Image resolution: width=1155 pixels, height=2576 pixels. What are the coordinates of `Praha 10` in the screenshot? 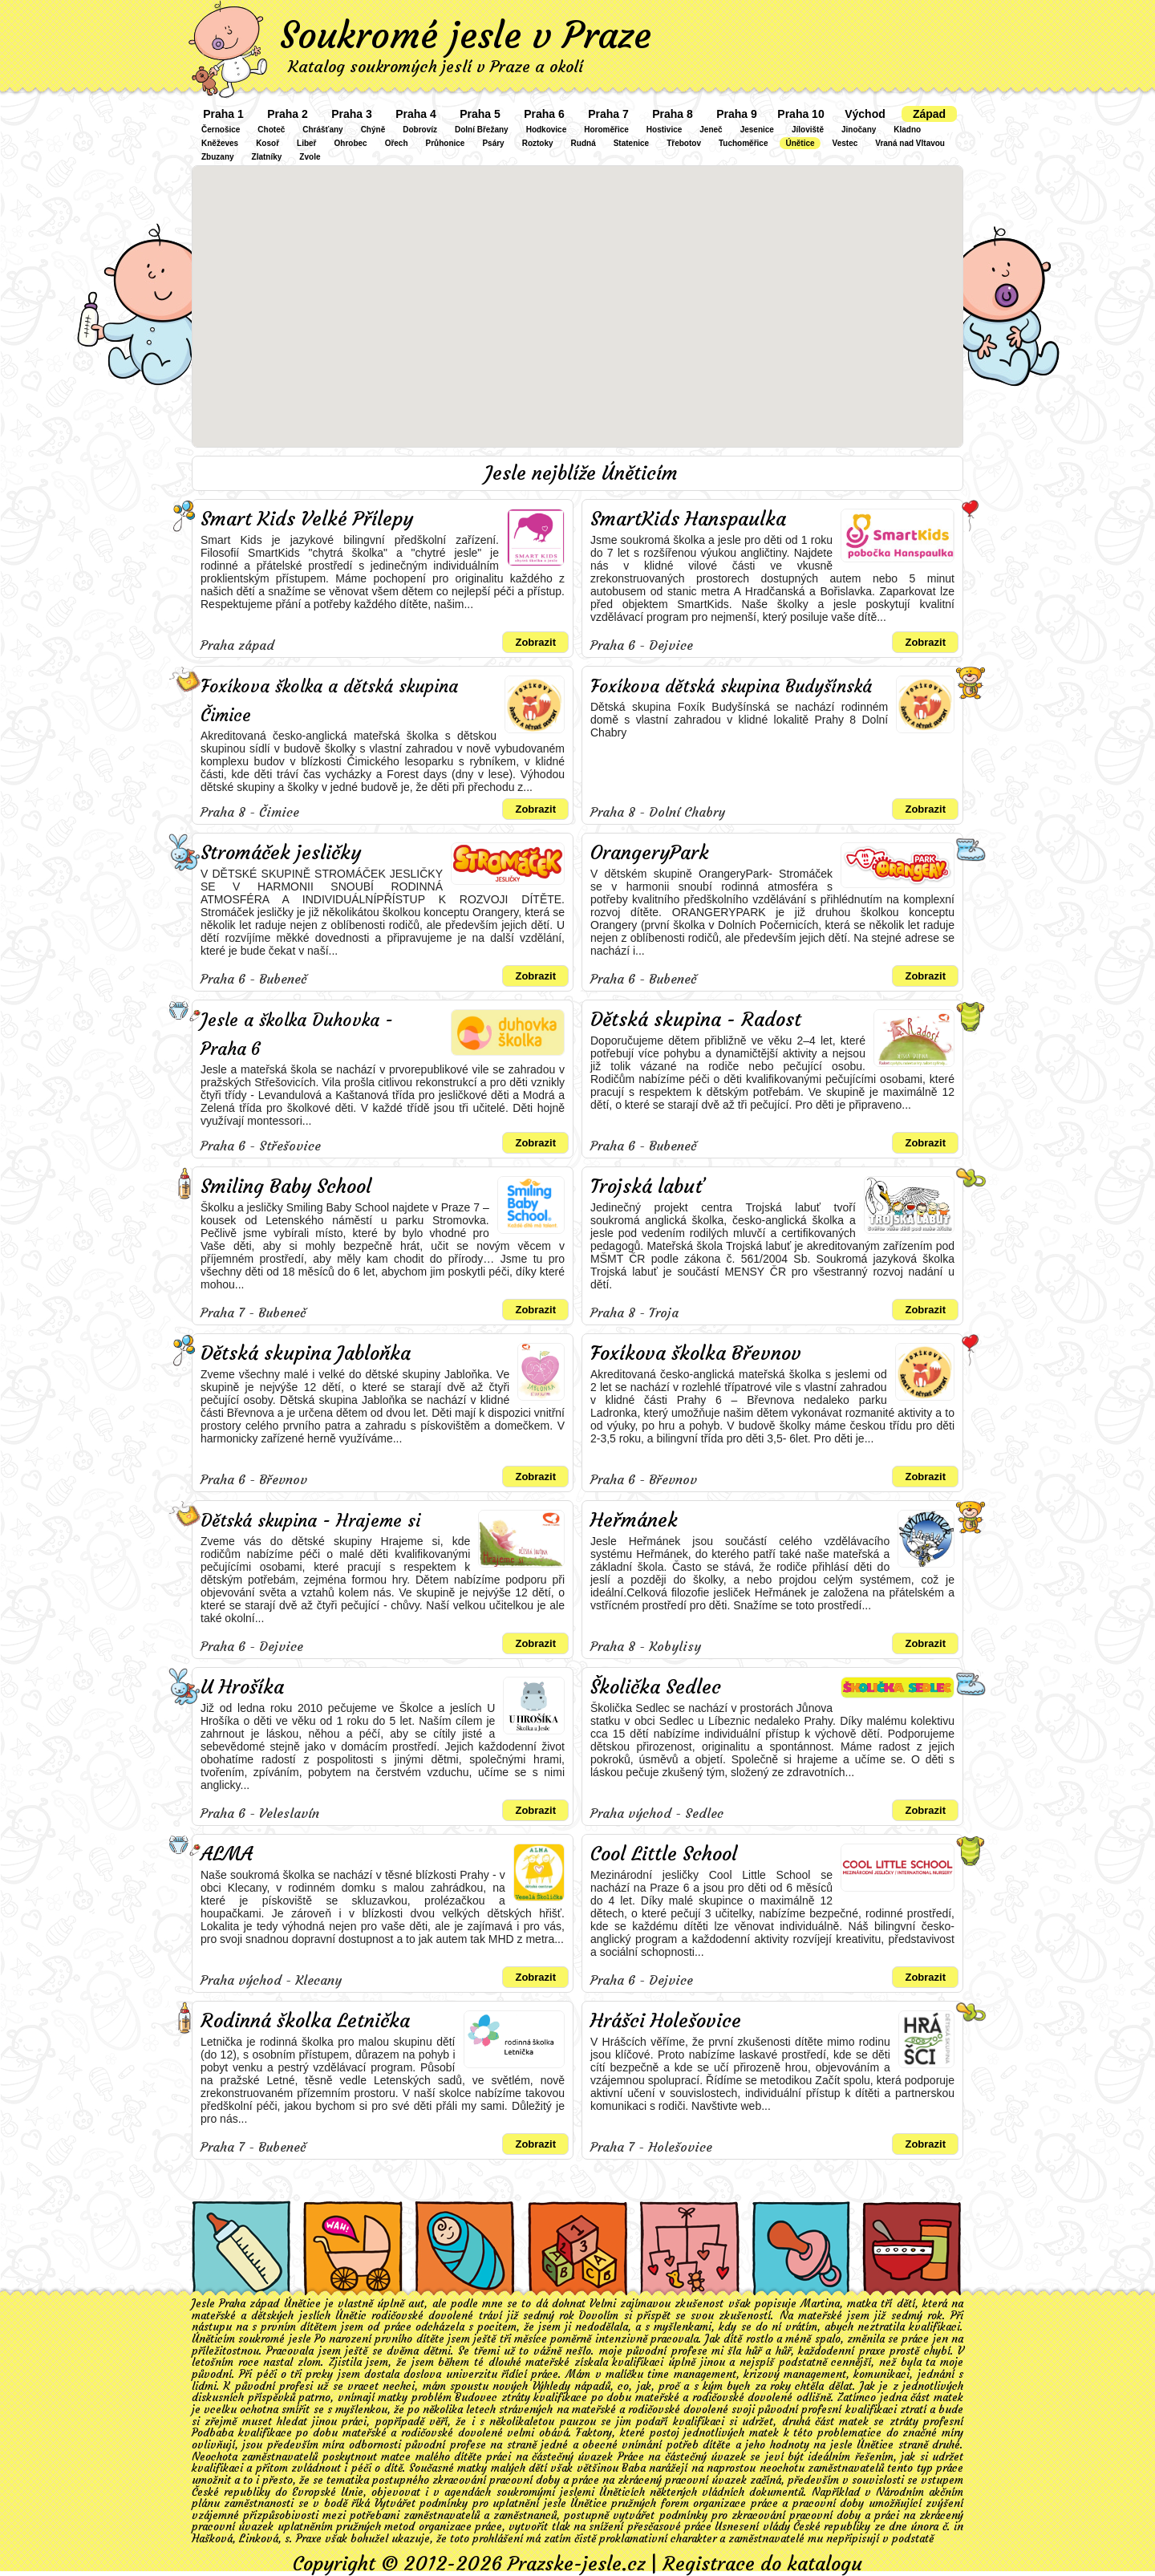 It's located at (800, 114).